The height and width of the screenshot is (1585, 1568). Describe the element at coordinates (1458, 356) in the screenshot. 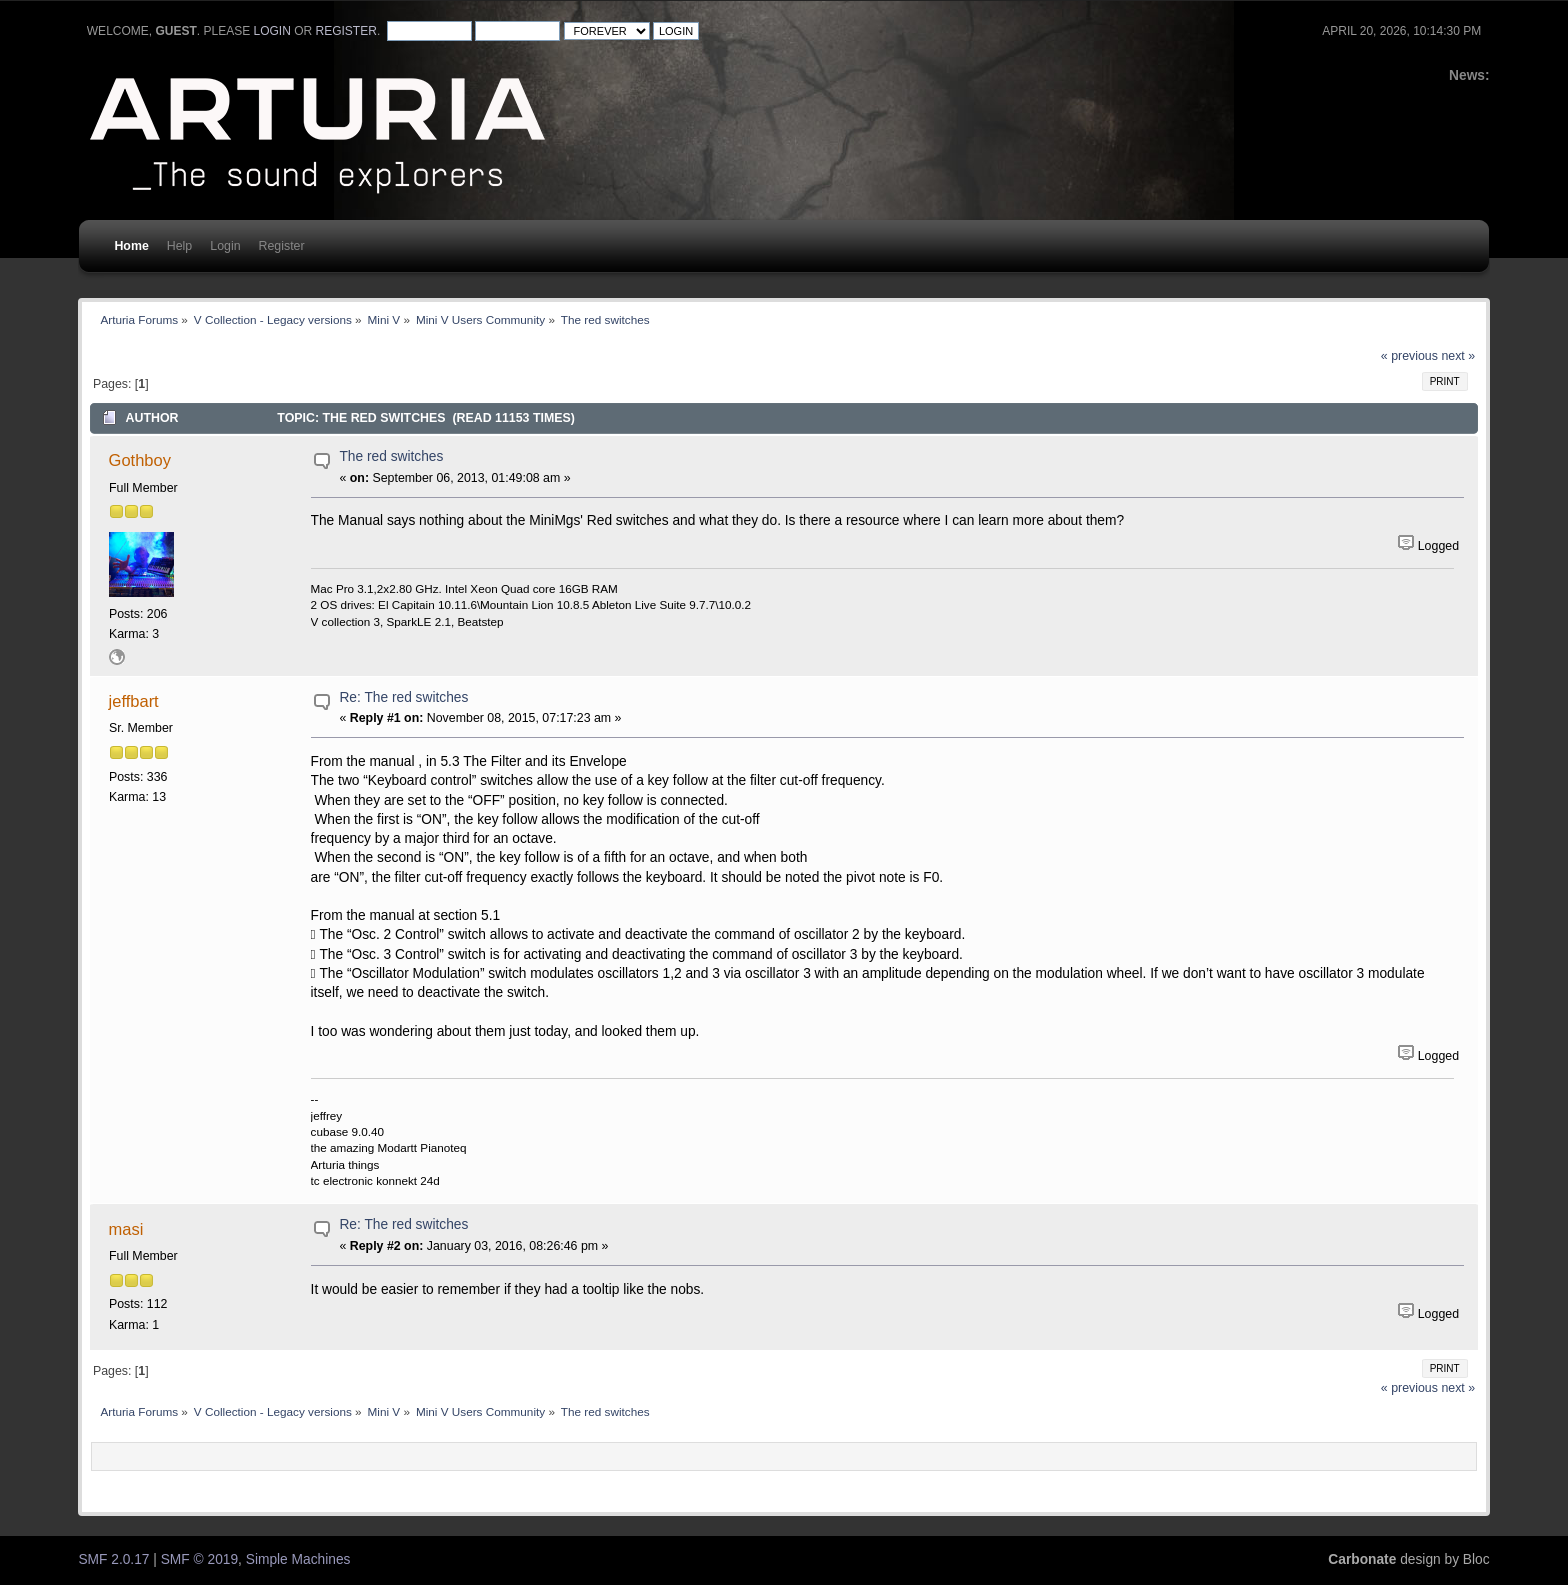

I see `next »` at that location.